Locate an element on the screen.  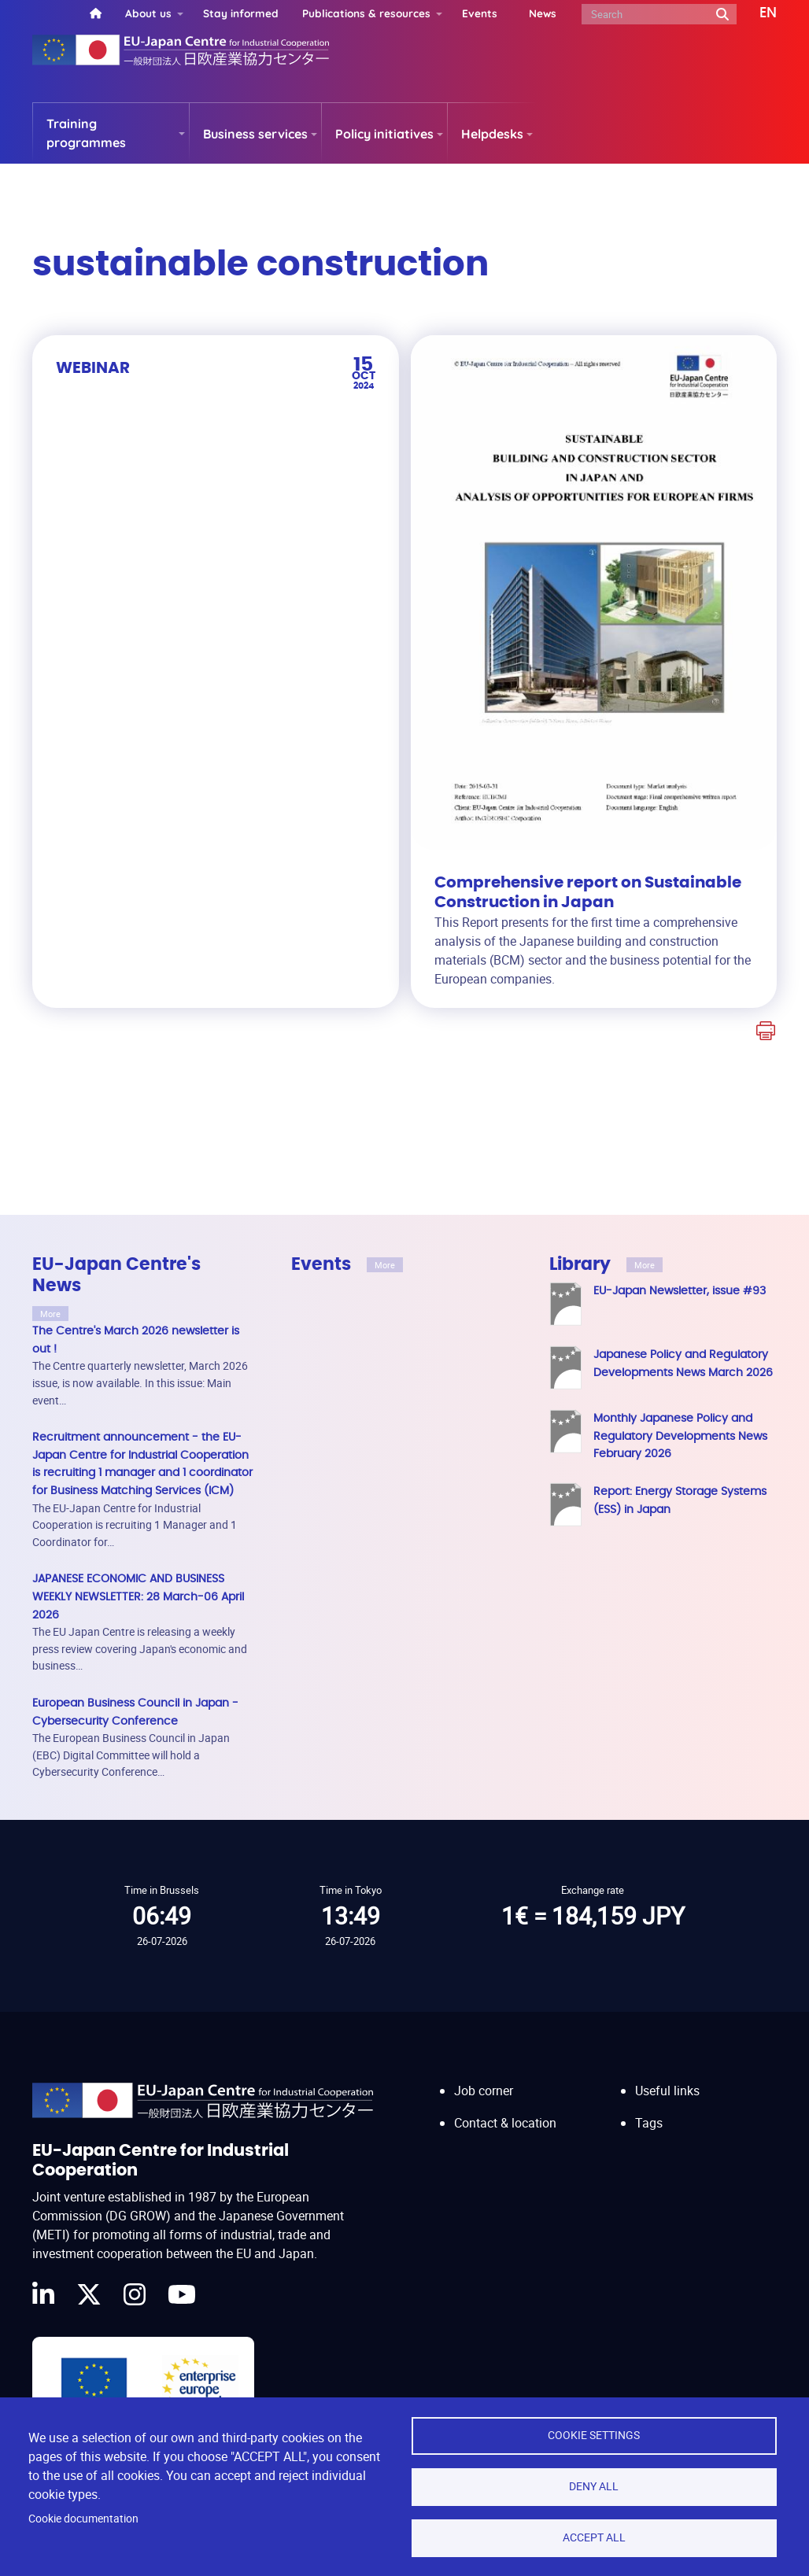
EU-Japan Newsletter, issue #93 is located at coordinates (679, 1291).